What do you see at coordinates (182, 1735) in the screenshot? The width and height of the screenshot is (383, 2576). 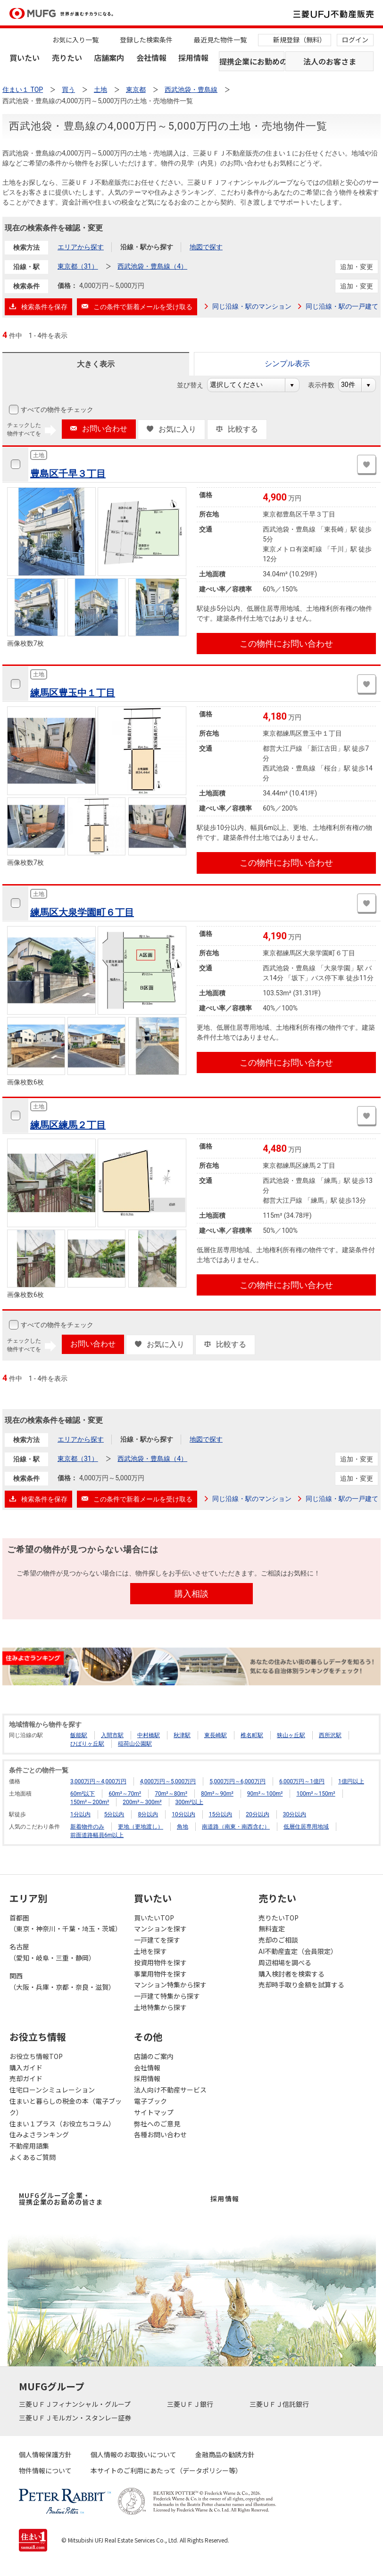 I see `秋津駅` at bounding box center [182, 1735].